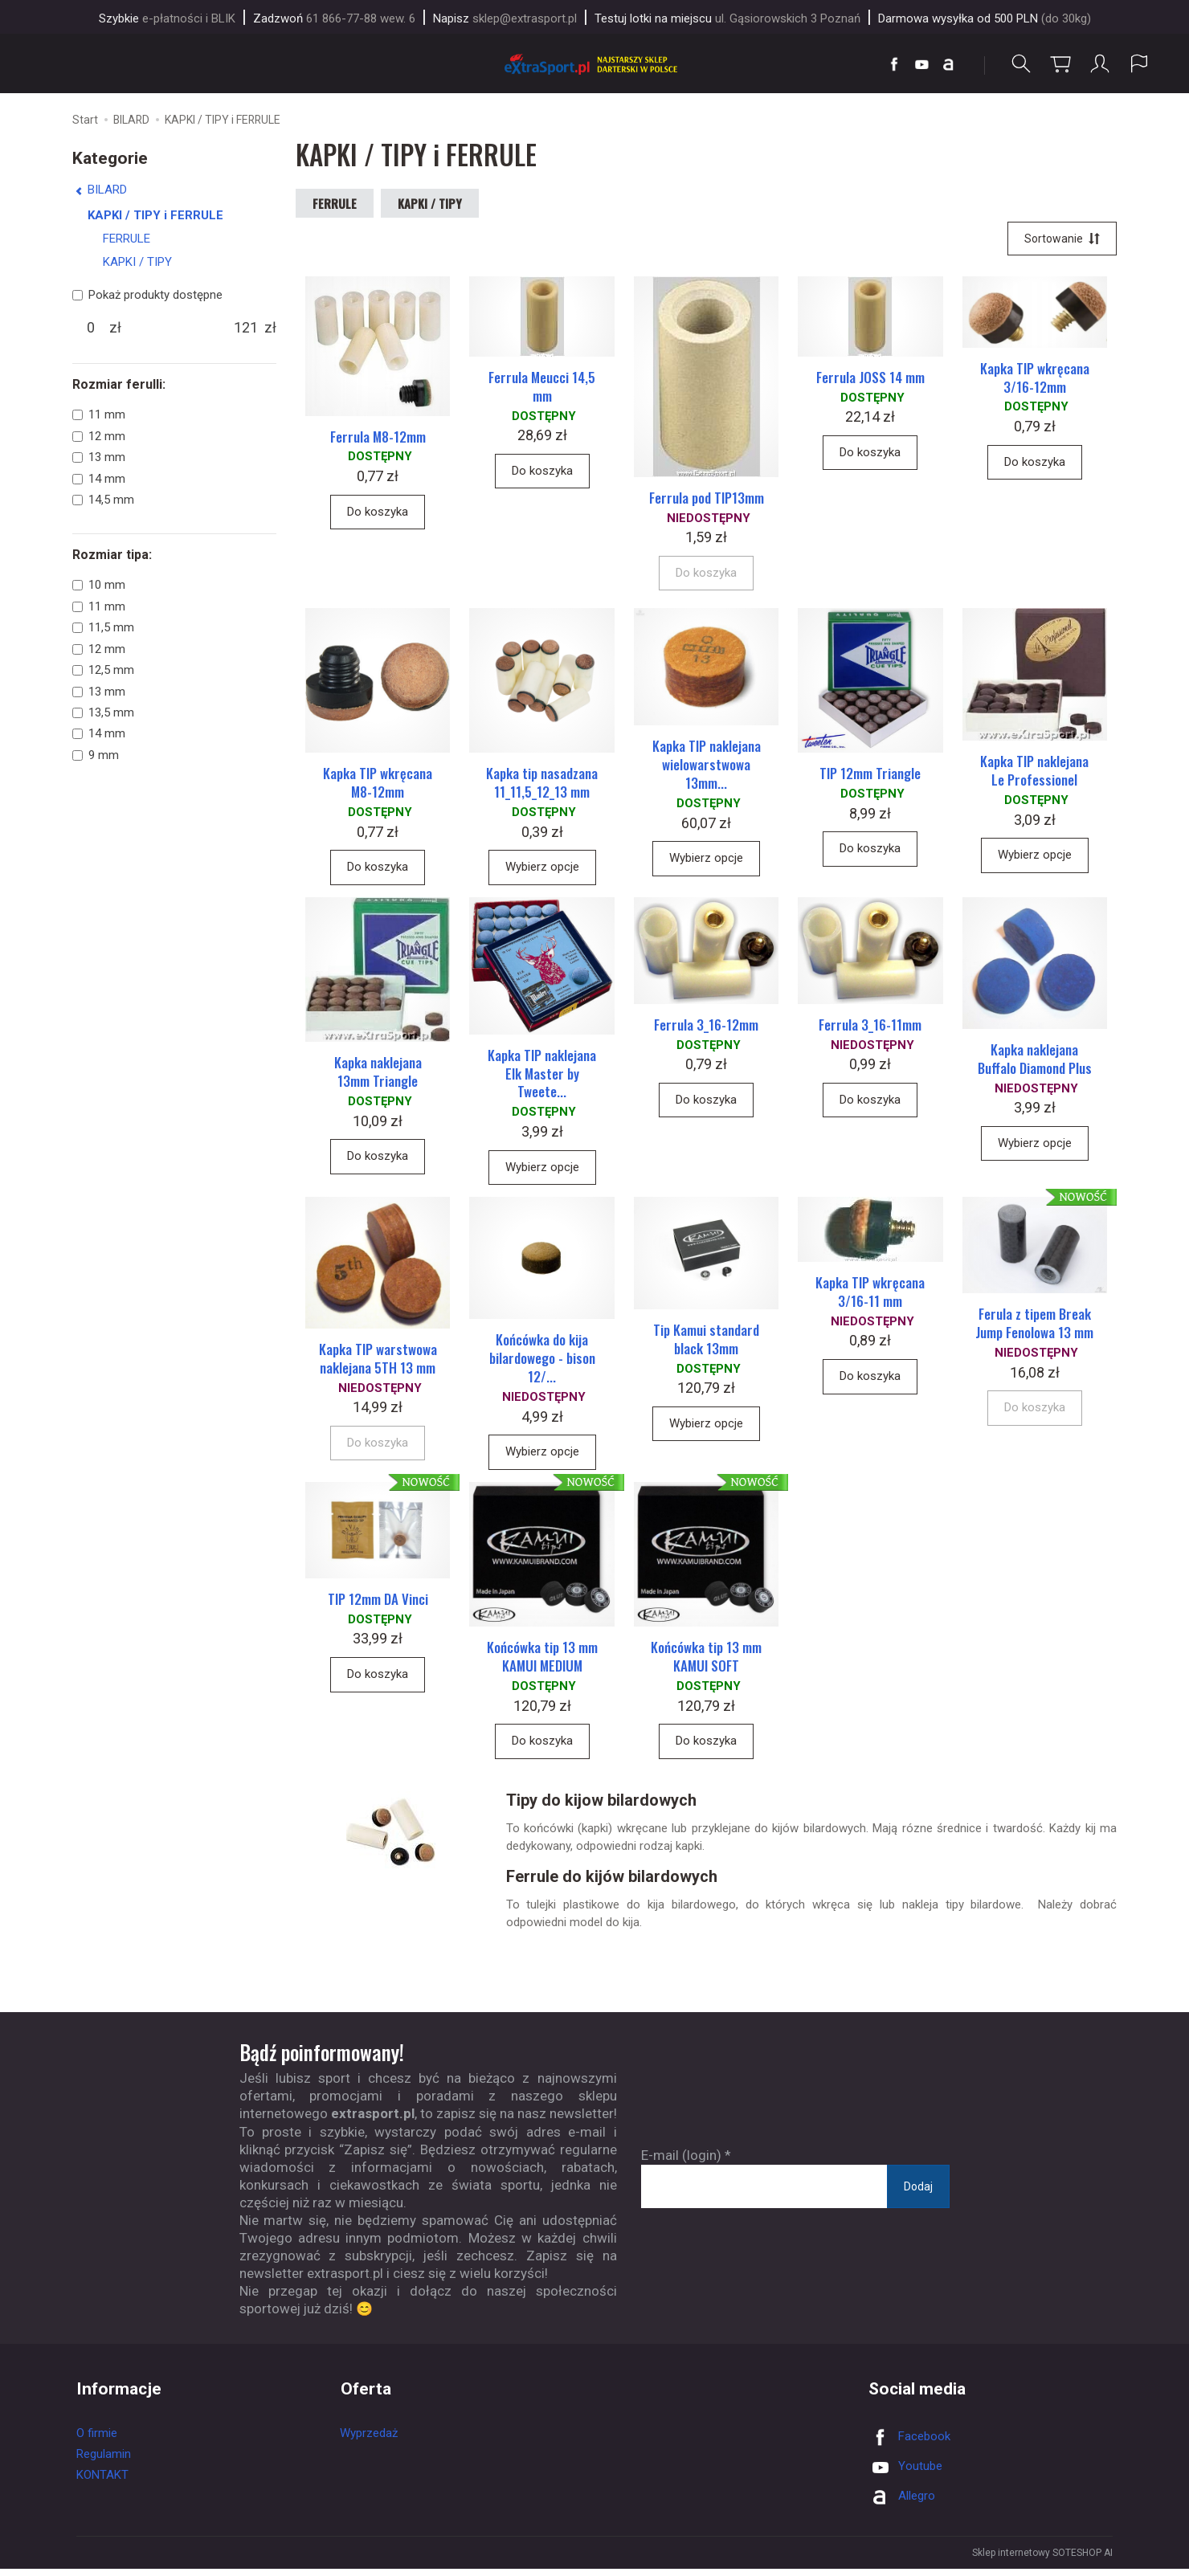 The height and width of the screenshot is (2576, 1189). I want to click on [Koszyk], so click(1060, 63).